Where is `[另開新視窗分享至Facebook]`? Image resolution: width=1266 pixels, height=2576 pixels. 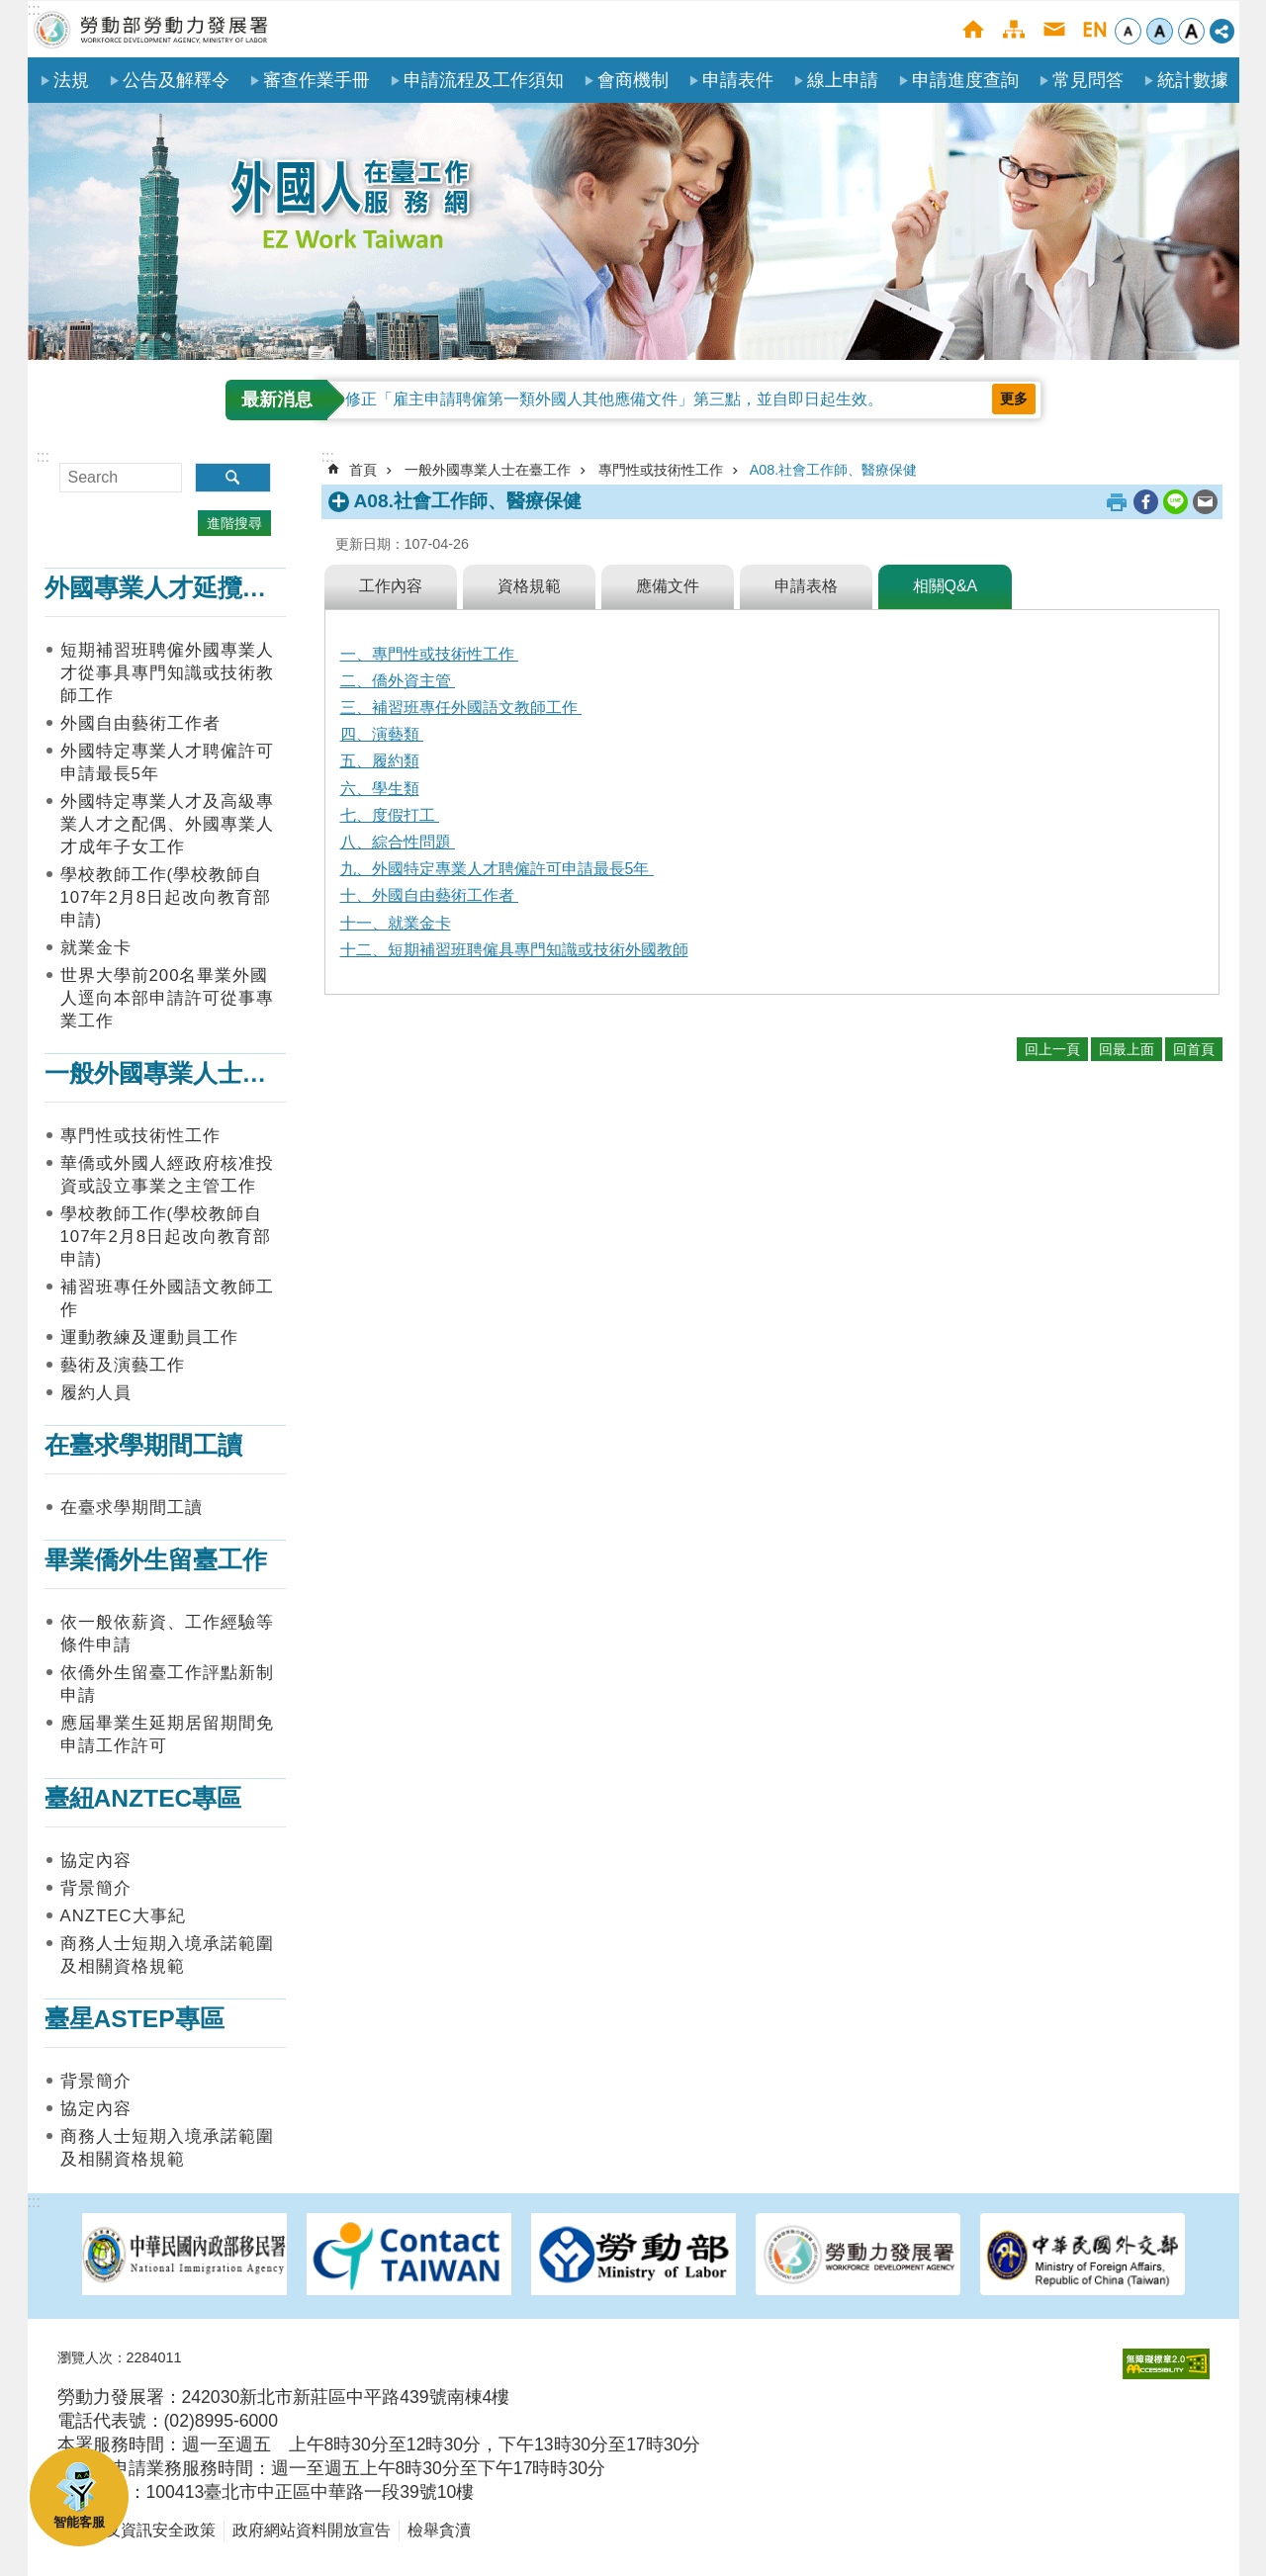
[另開新視窗分享至Facebook] is located at coordinates (1145, 501).